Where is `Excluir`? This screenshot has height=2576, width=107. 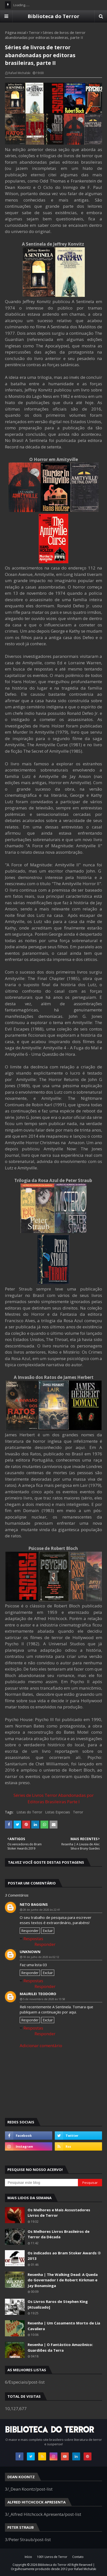
Excluir is located at coordinates (48, 1930).